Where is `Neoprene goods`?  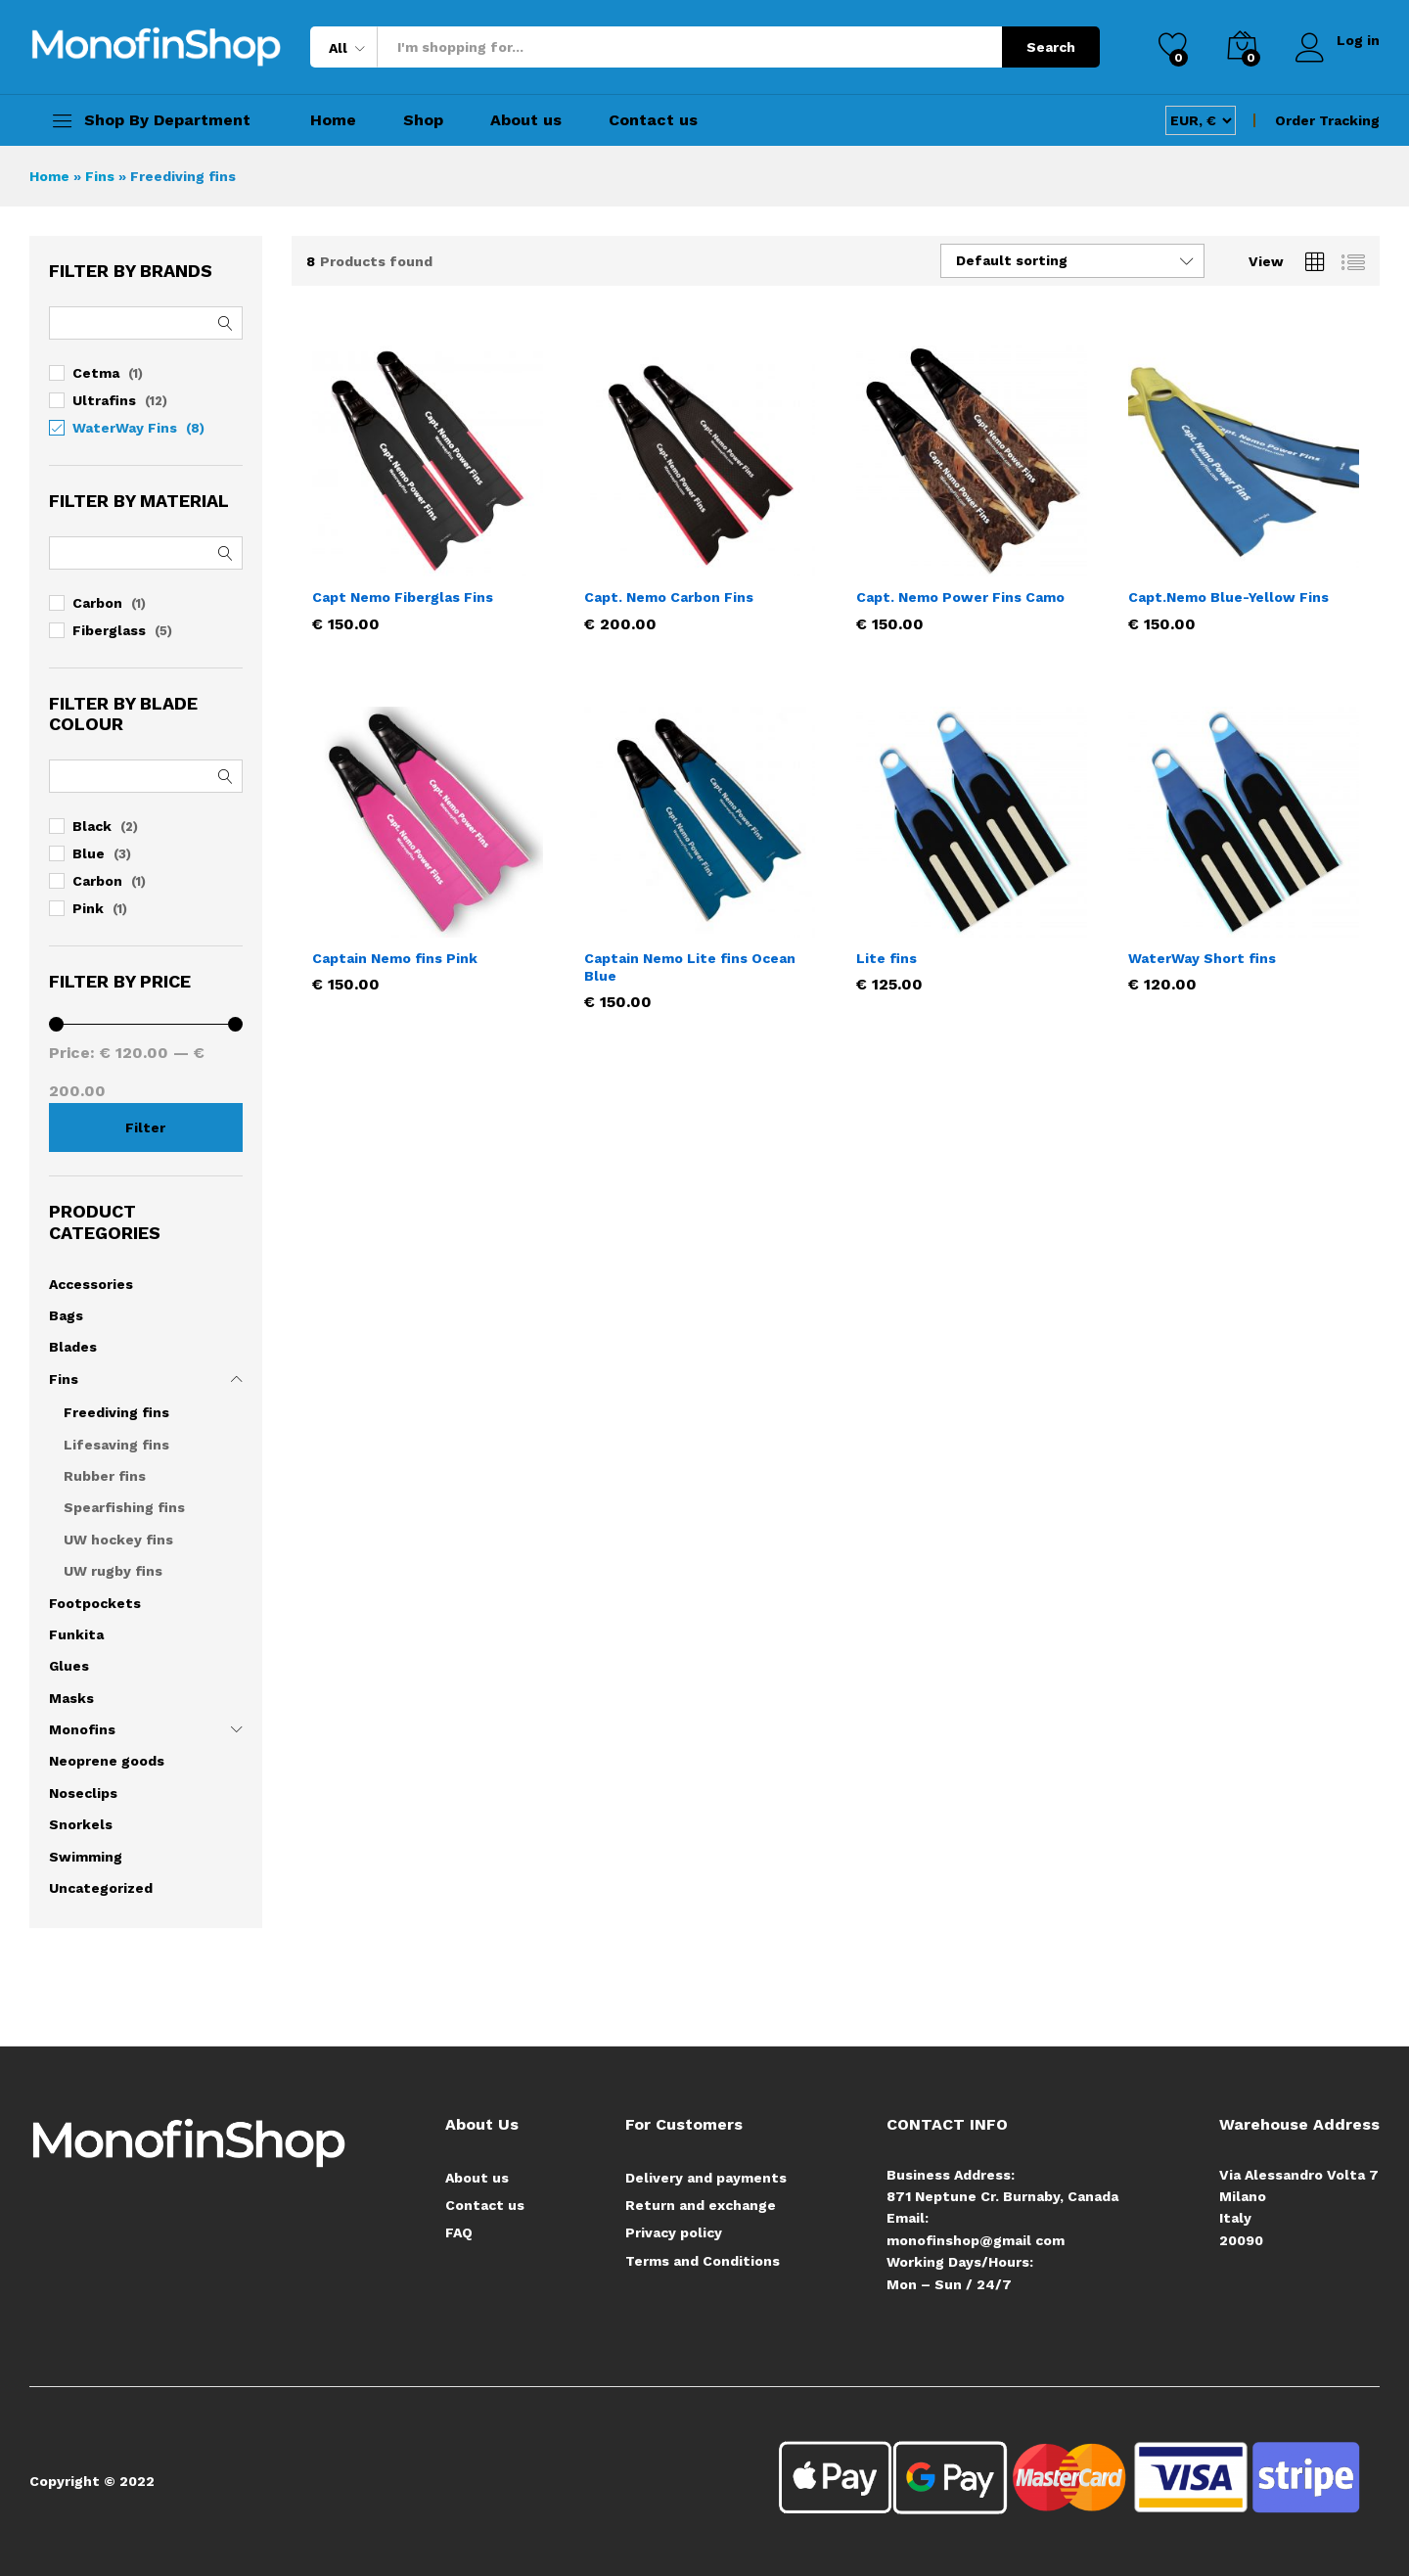 Neoprene goods is located at coordinates (106, 1761).